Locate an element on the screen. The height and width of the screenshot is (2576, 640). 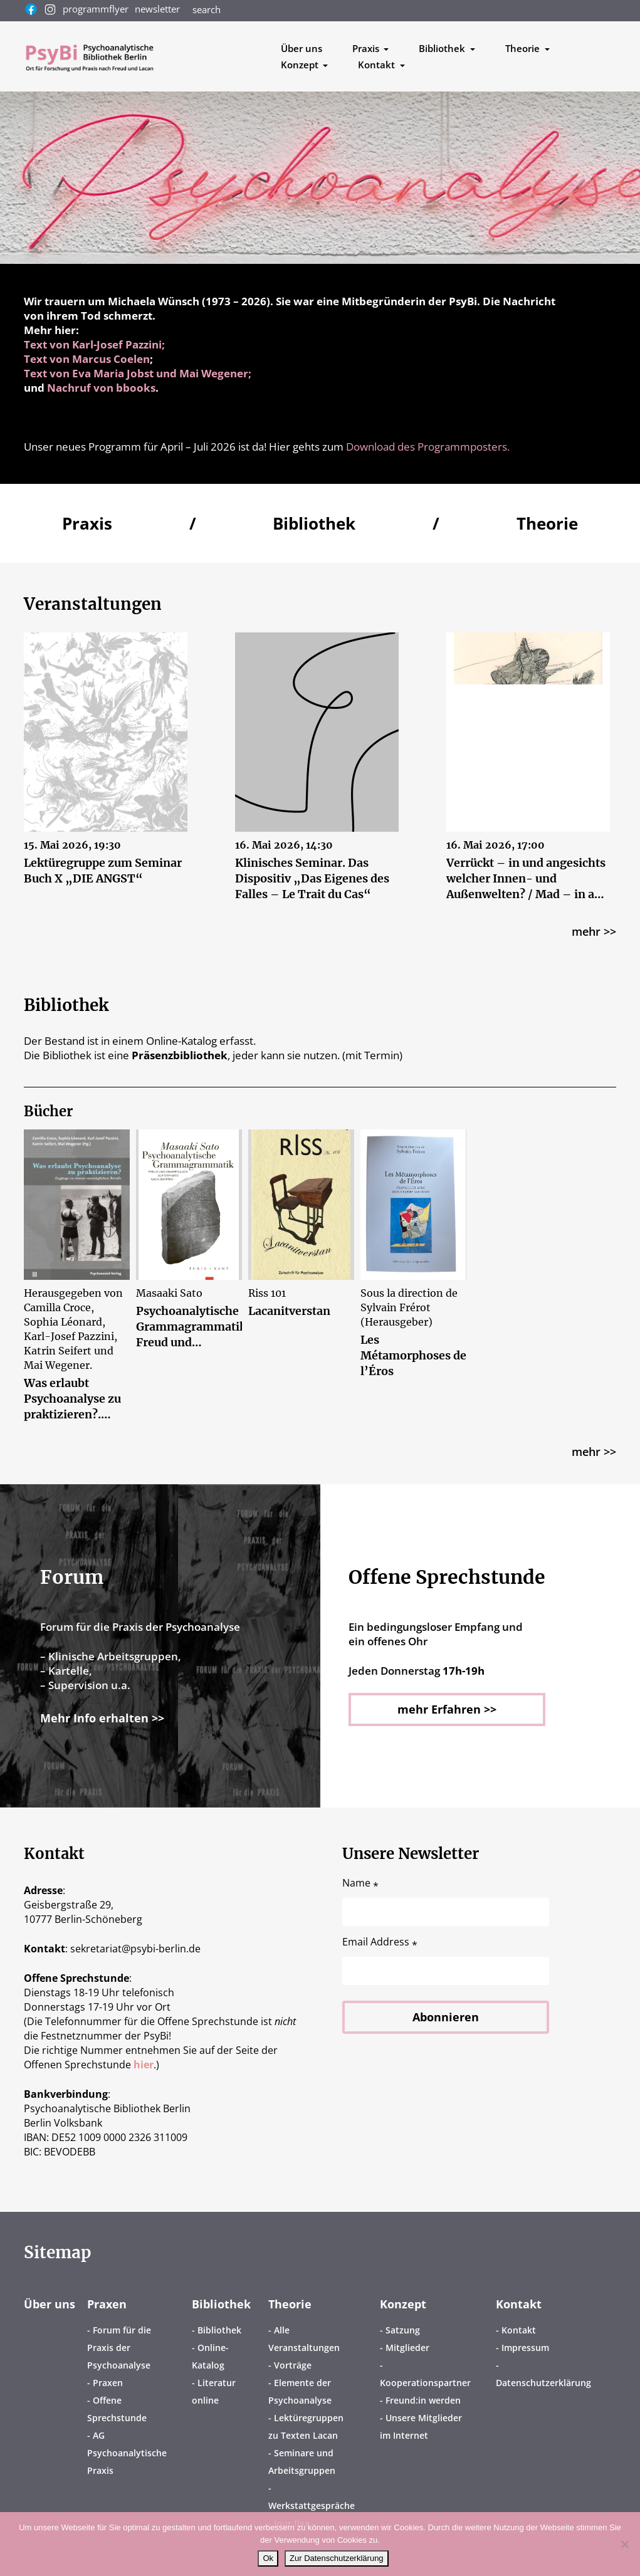
AG Psychoanalytische Praxis is located at coordinates (127, 2452).